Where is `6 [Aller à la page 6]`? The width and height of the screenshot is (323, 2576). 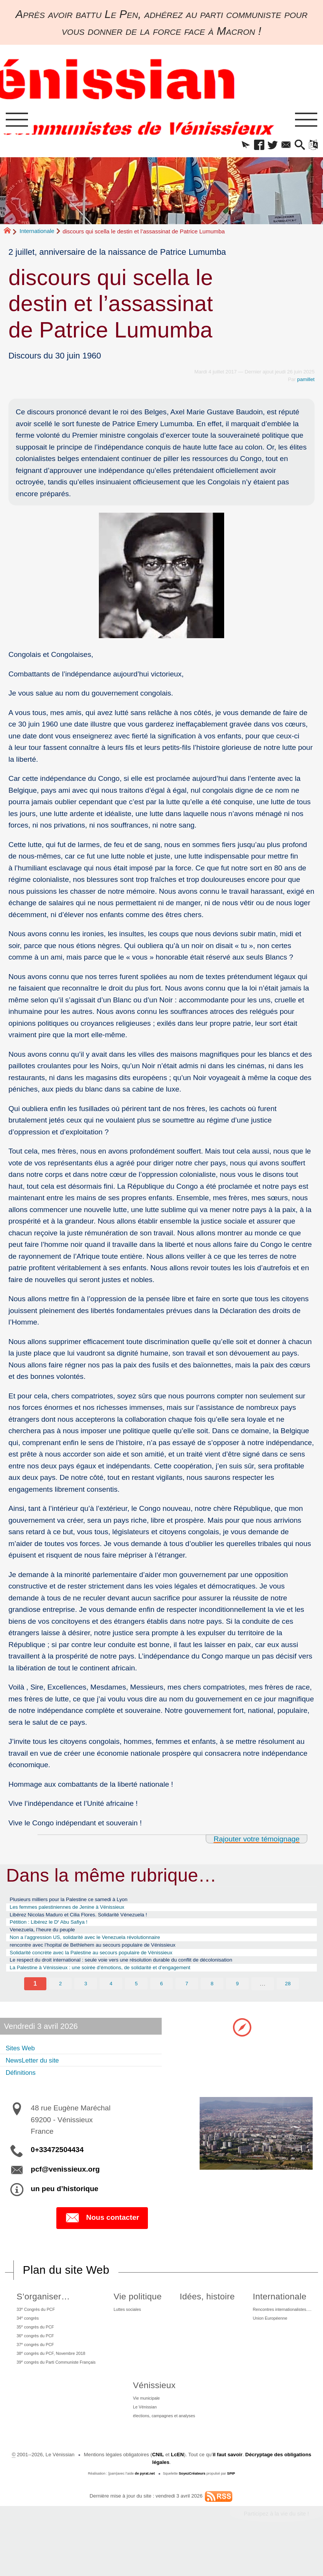
6 [Aller à la page 6] is located at coordinates (161, 2002).